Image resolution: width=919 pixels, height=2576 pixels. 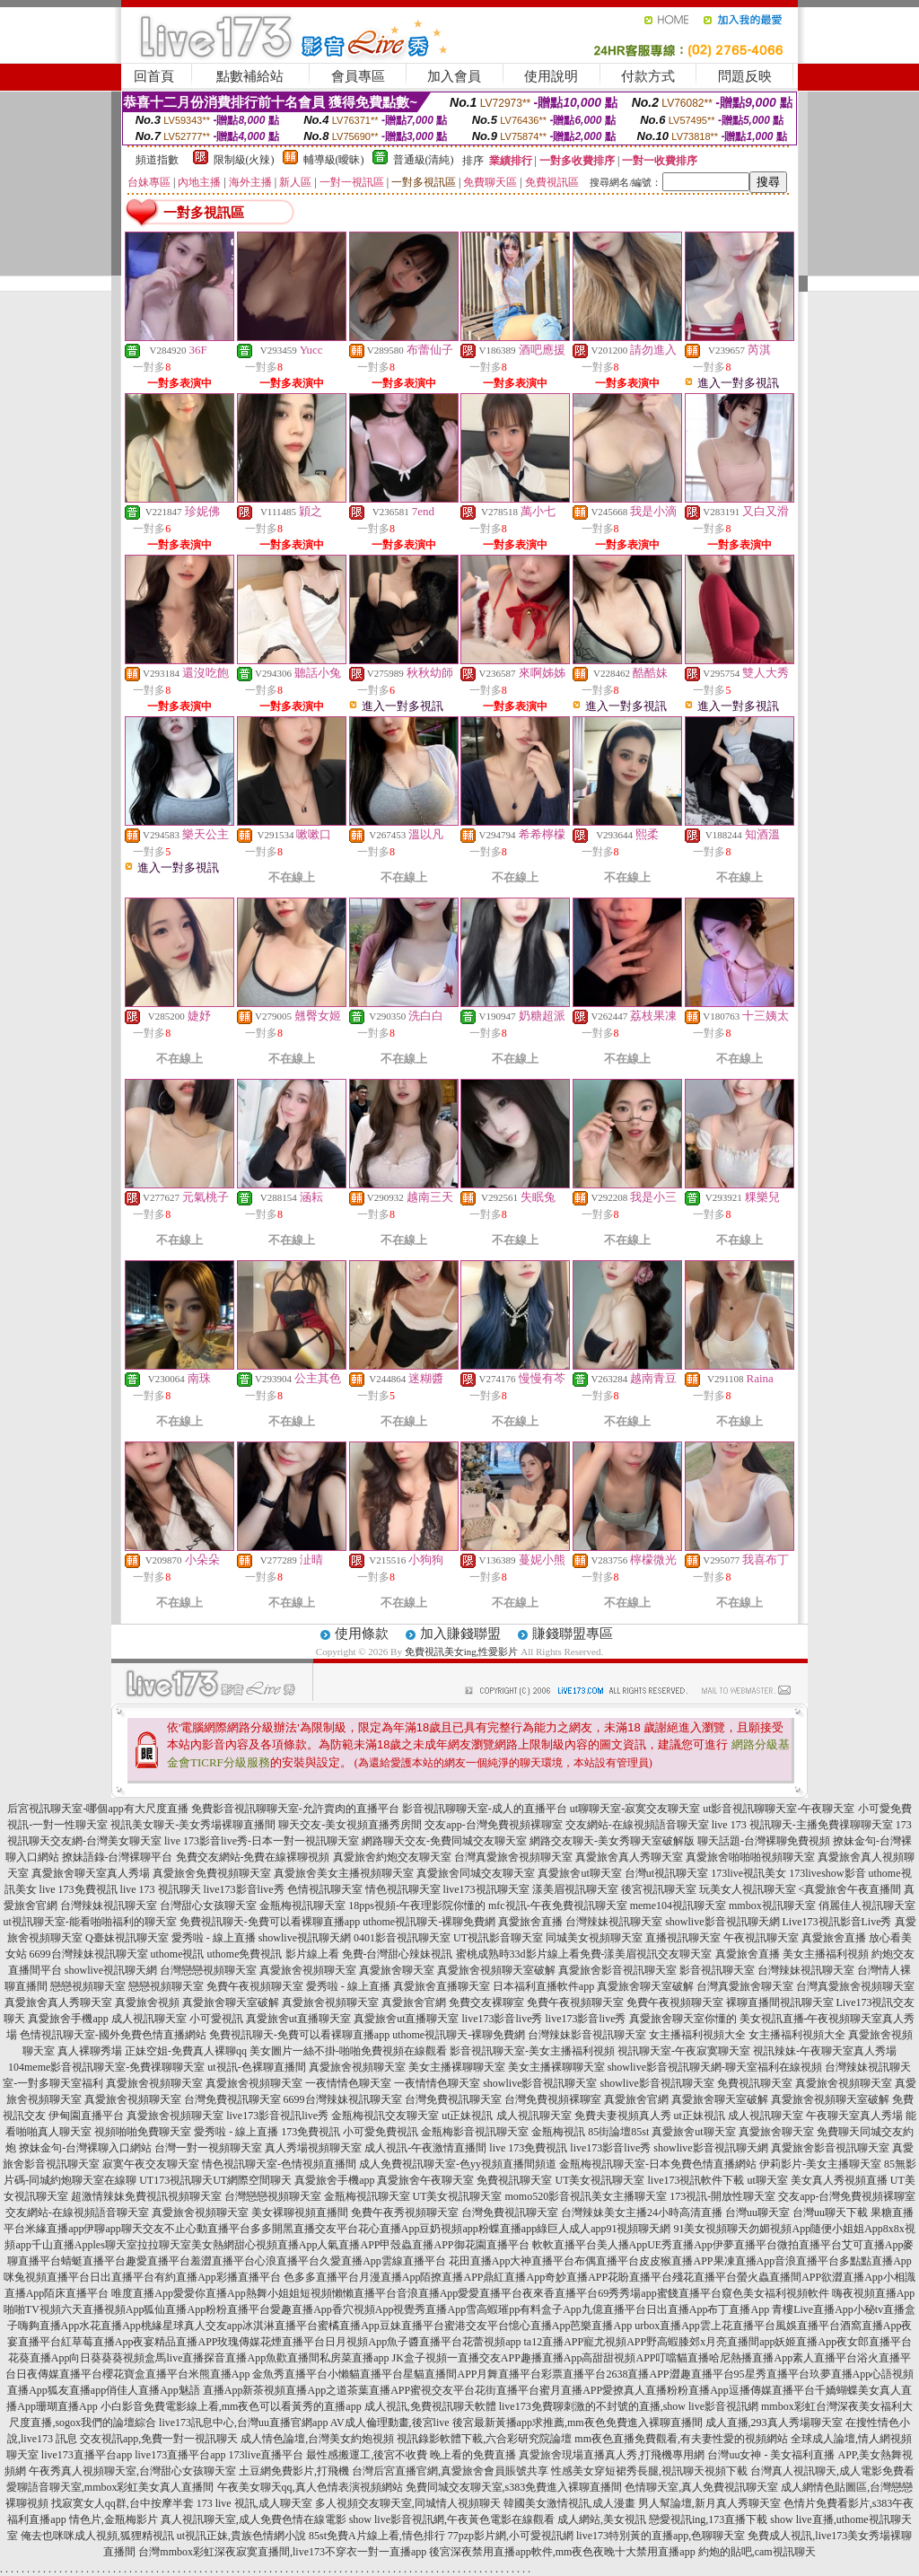 I want to click on 正妹空姐-免費真人裸聊qq, so click(x=186, y=2051).